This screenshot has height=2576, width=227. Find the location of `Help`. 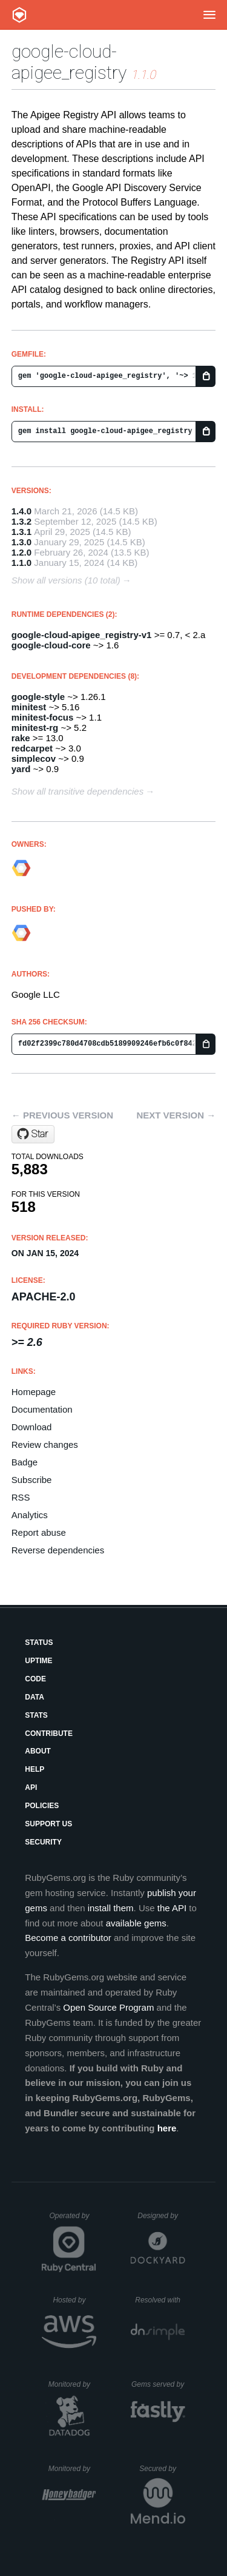

Help is located at coordinates (34, 1769).